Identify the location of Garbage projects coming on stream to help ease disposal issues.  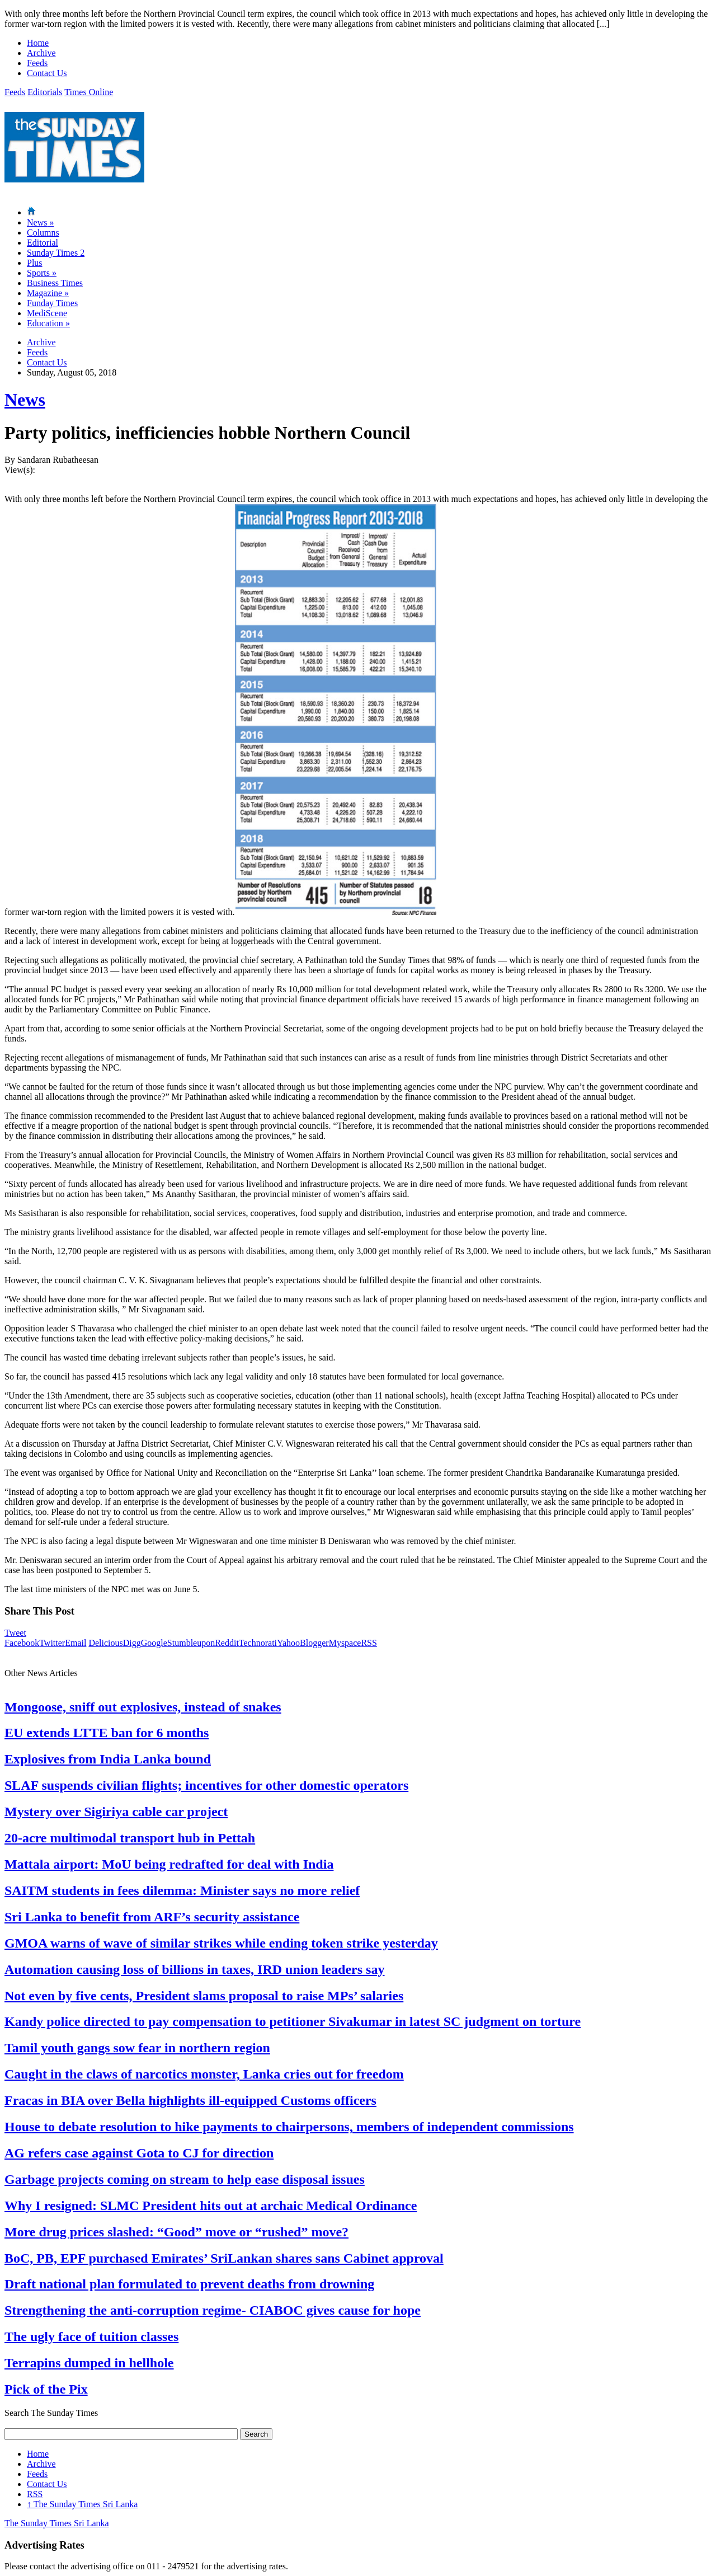
(184, 2179).